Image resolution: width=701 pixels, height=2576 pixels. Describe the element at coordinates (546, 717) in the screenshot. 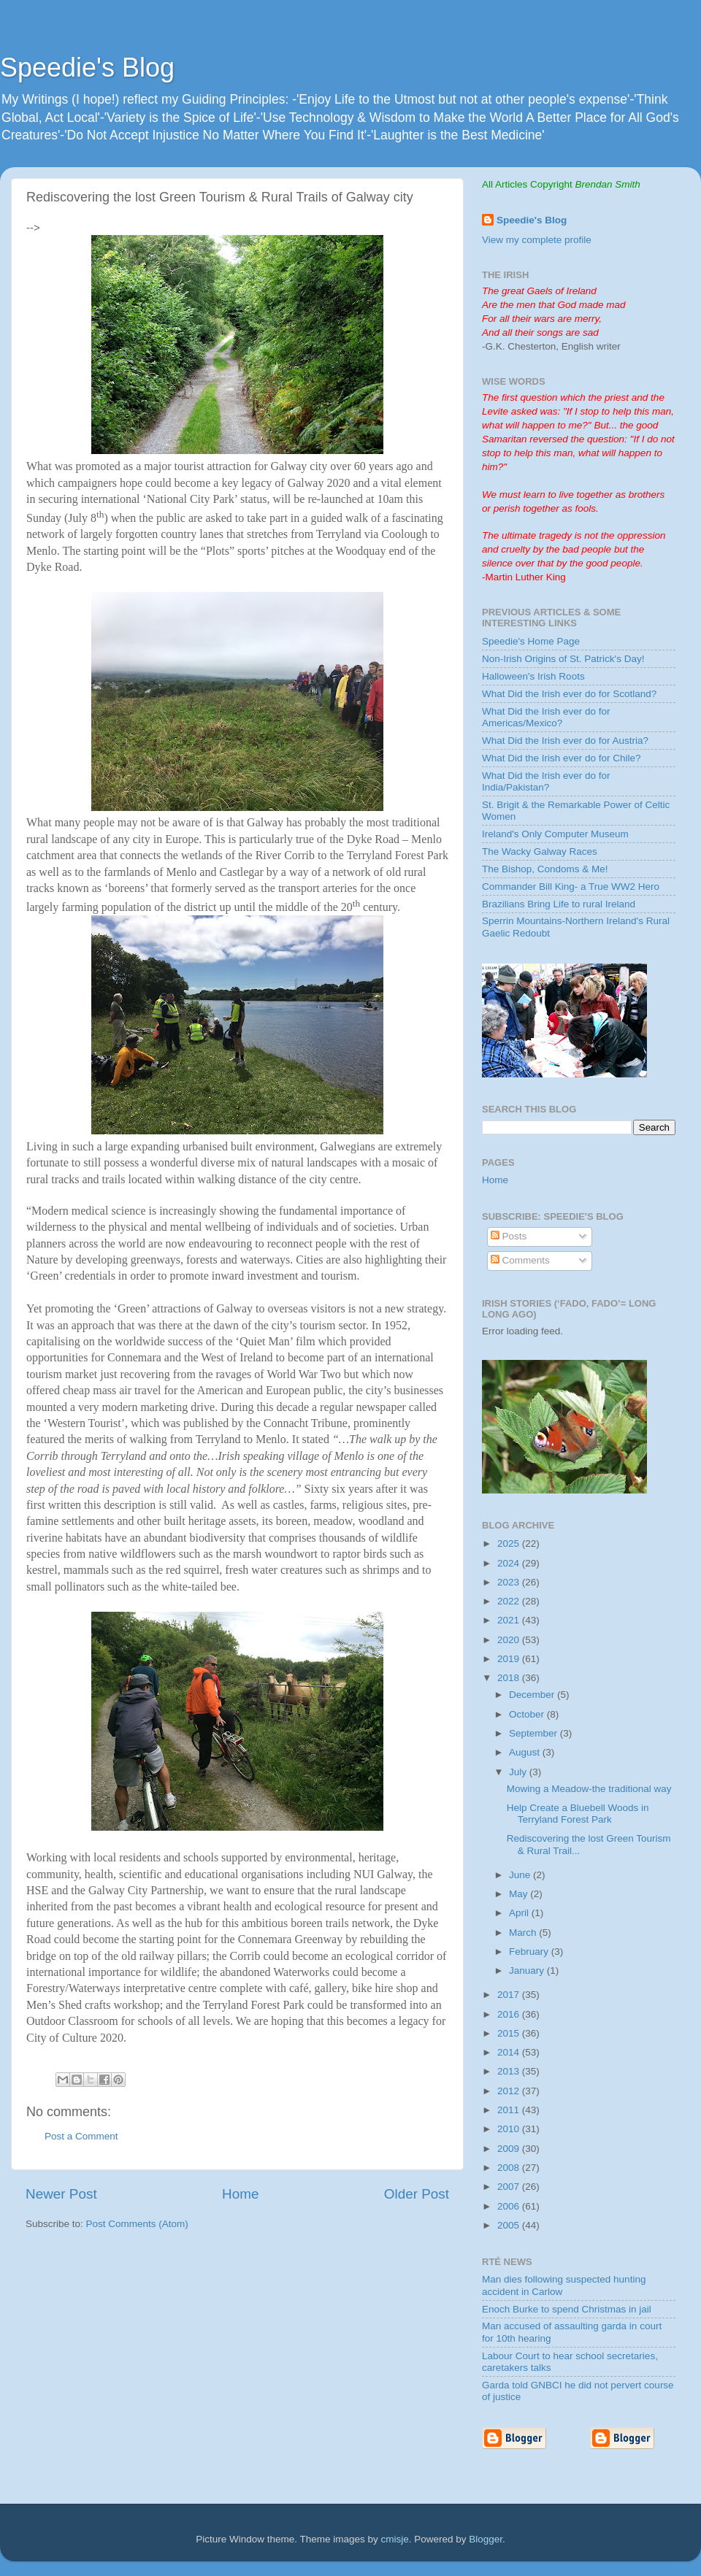

I see `What Did the Irish ever do for Americas/Mexico?` at that location.